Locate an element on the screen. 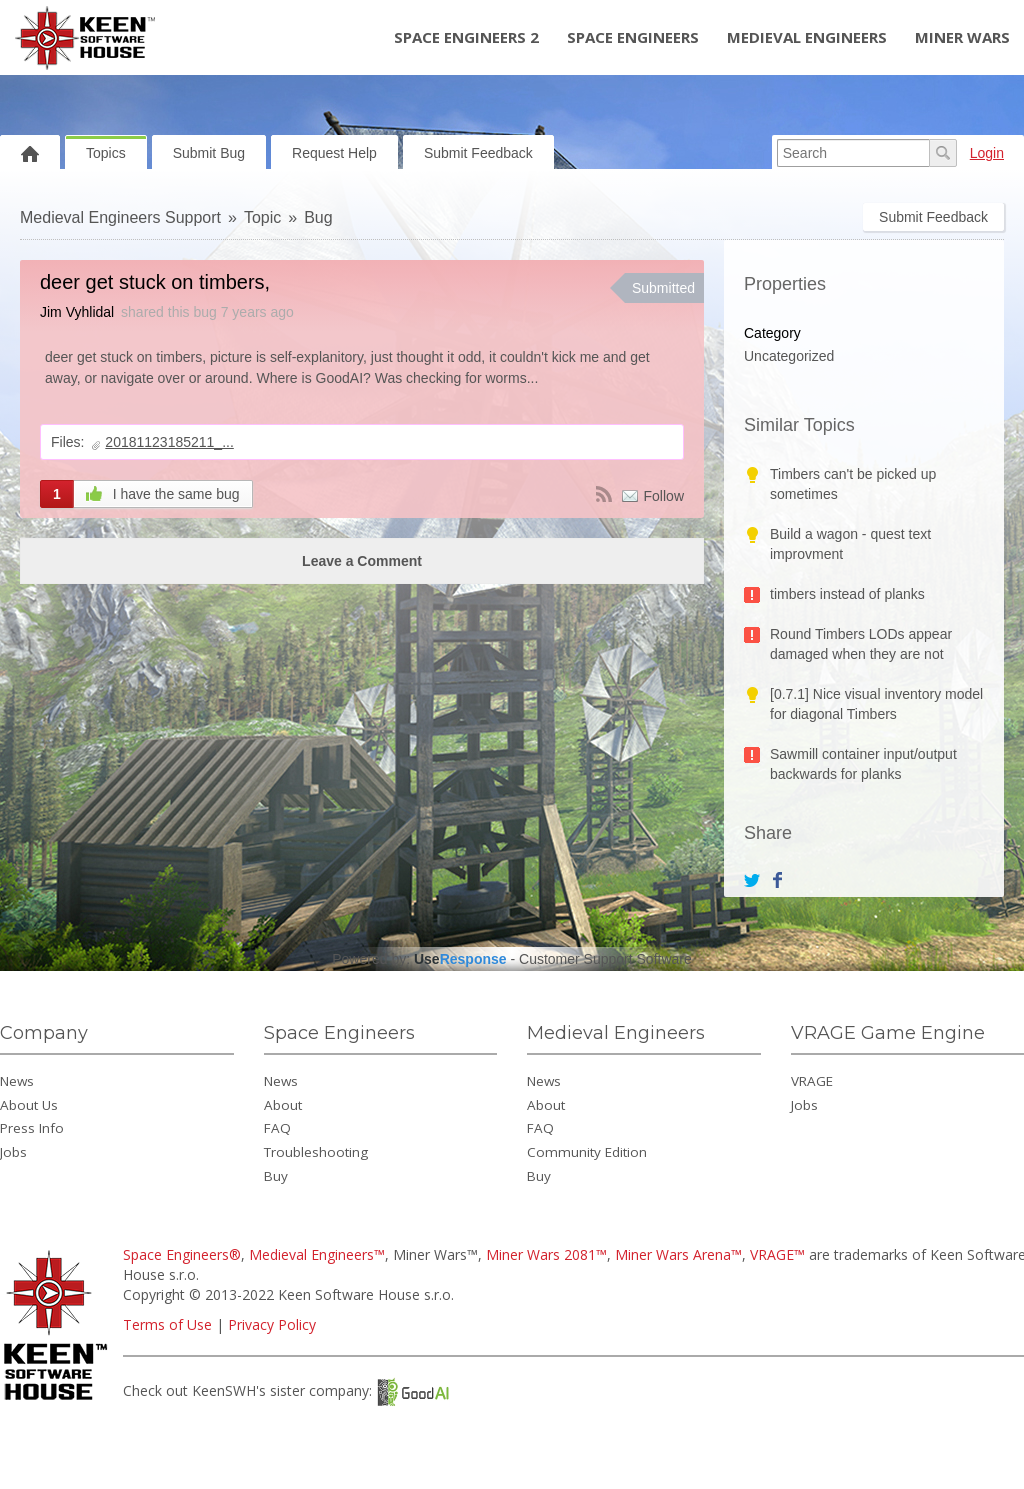  Press Info is located at coordinates (32, 1128).